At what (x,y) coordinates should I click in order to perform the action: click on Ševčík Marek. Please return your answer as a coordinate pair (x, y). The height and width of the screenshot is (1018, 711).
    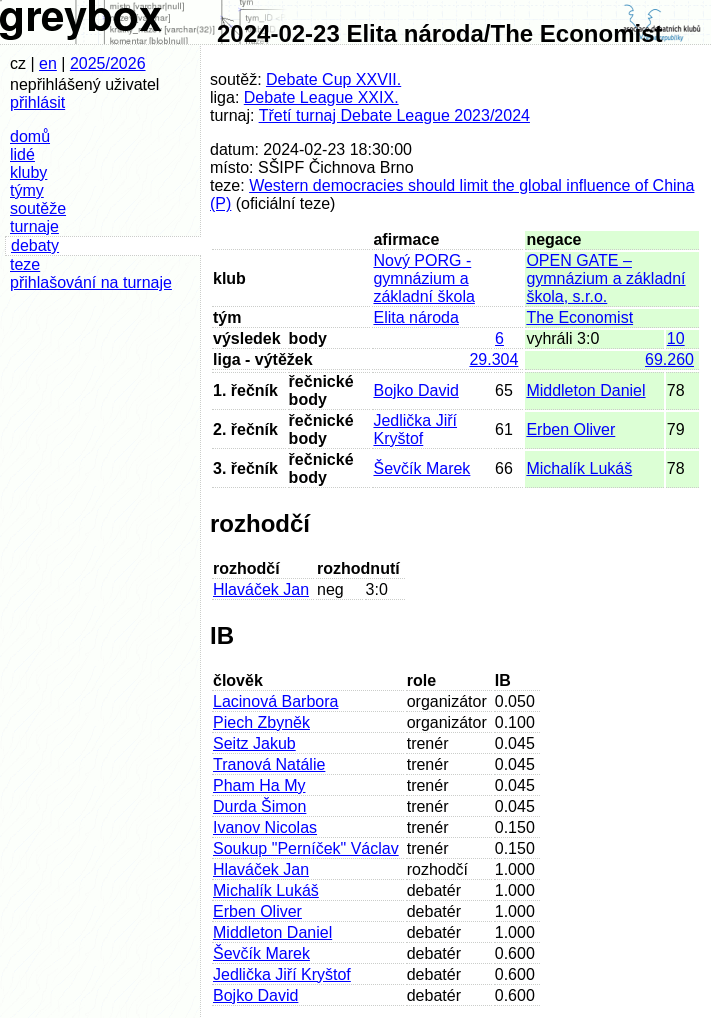
    Looking at the image, I should click on (421, 468).